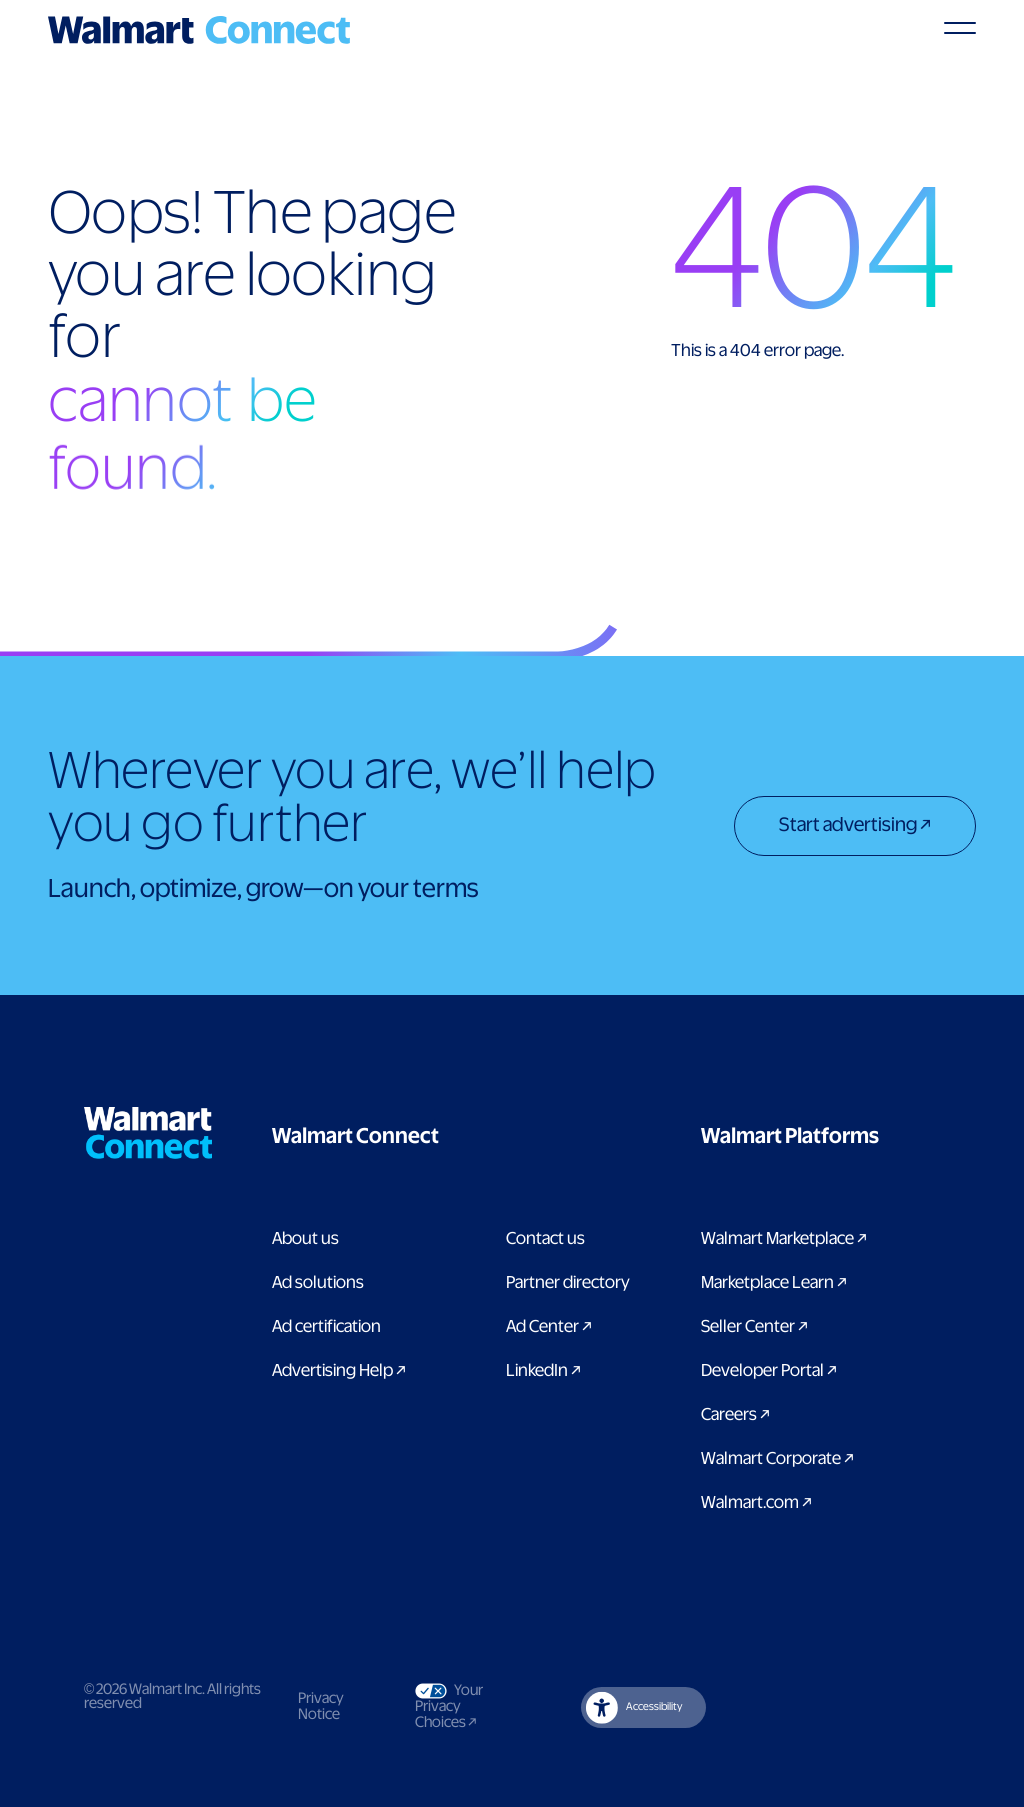 This screenshot has height=1807, width=1024. I want to click on Marketplace Learn [Link to Marketplace Learn], so click(774, 1283).